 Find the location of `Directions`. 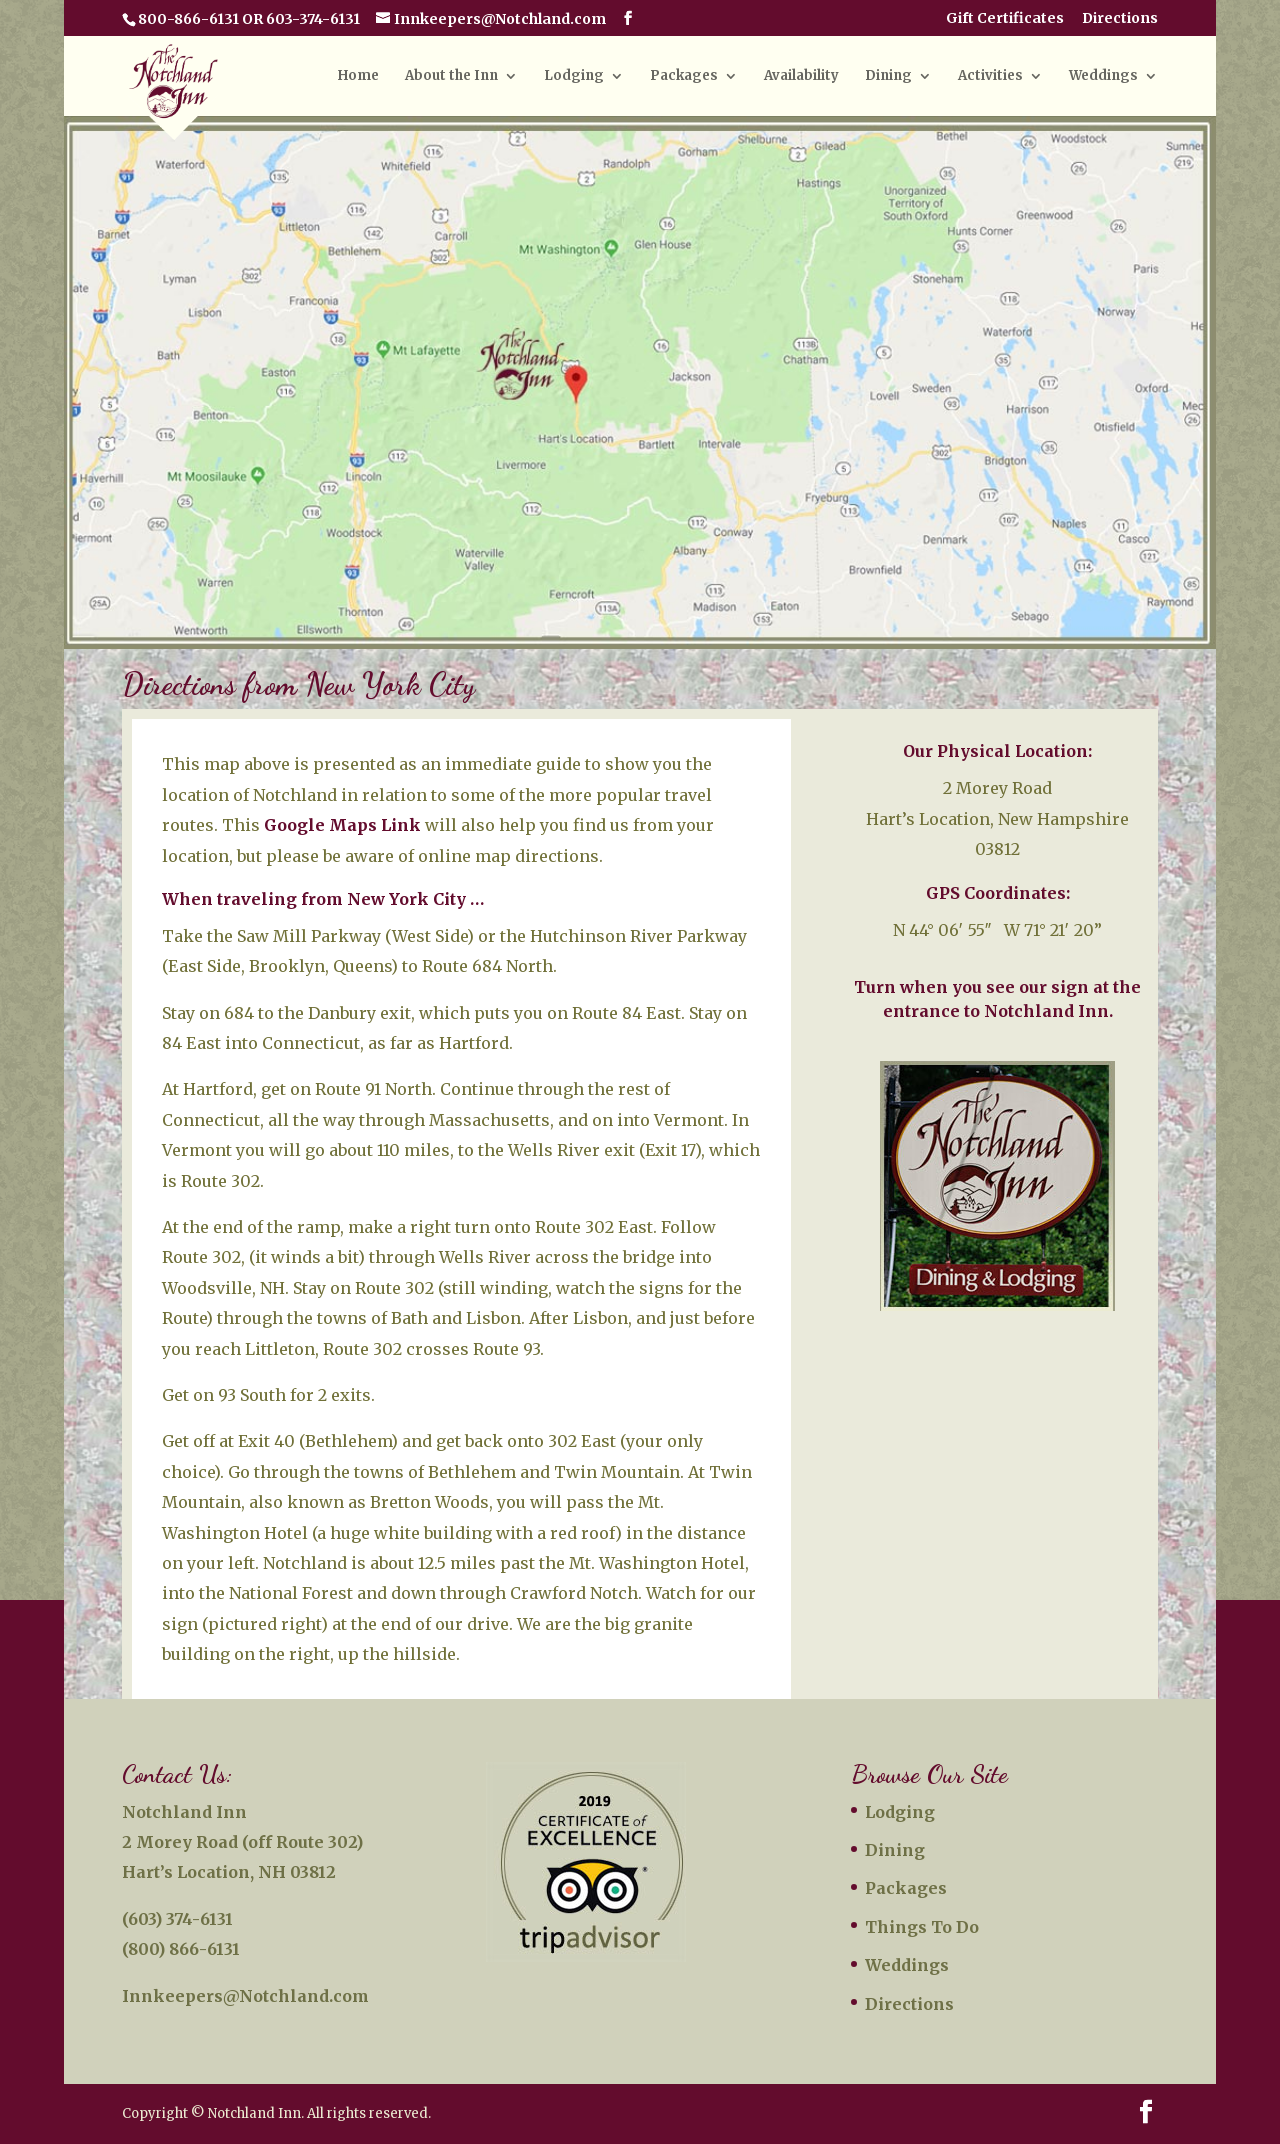

Directions is located at coordinates (1120, 19).